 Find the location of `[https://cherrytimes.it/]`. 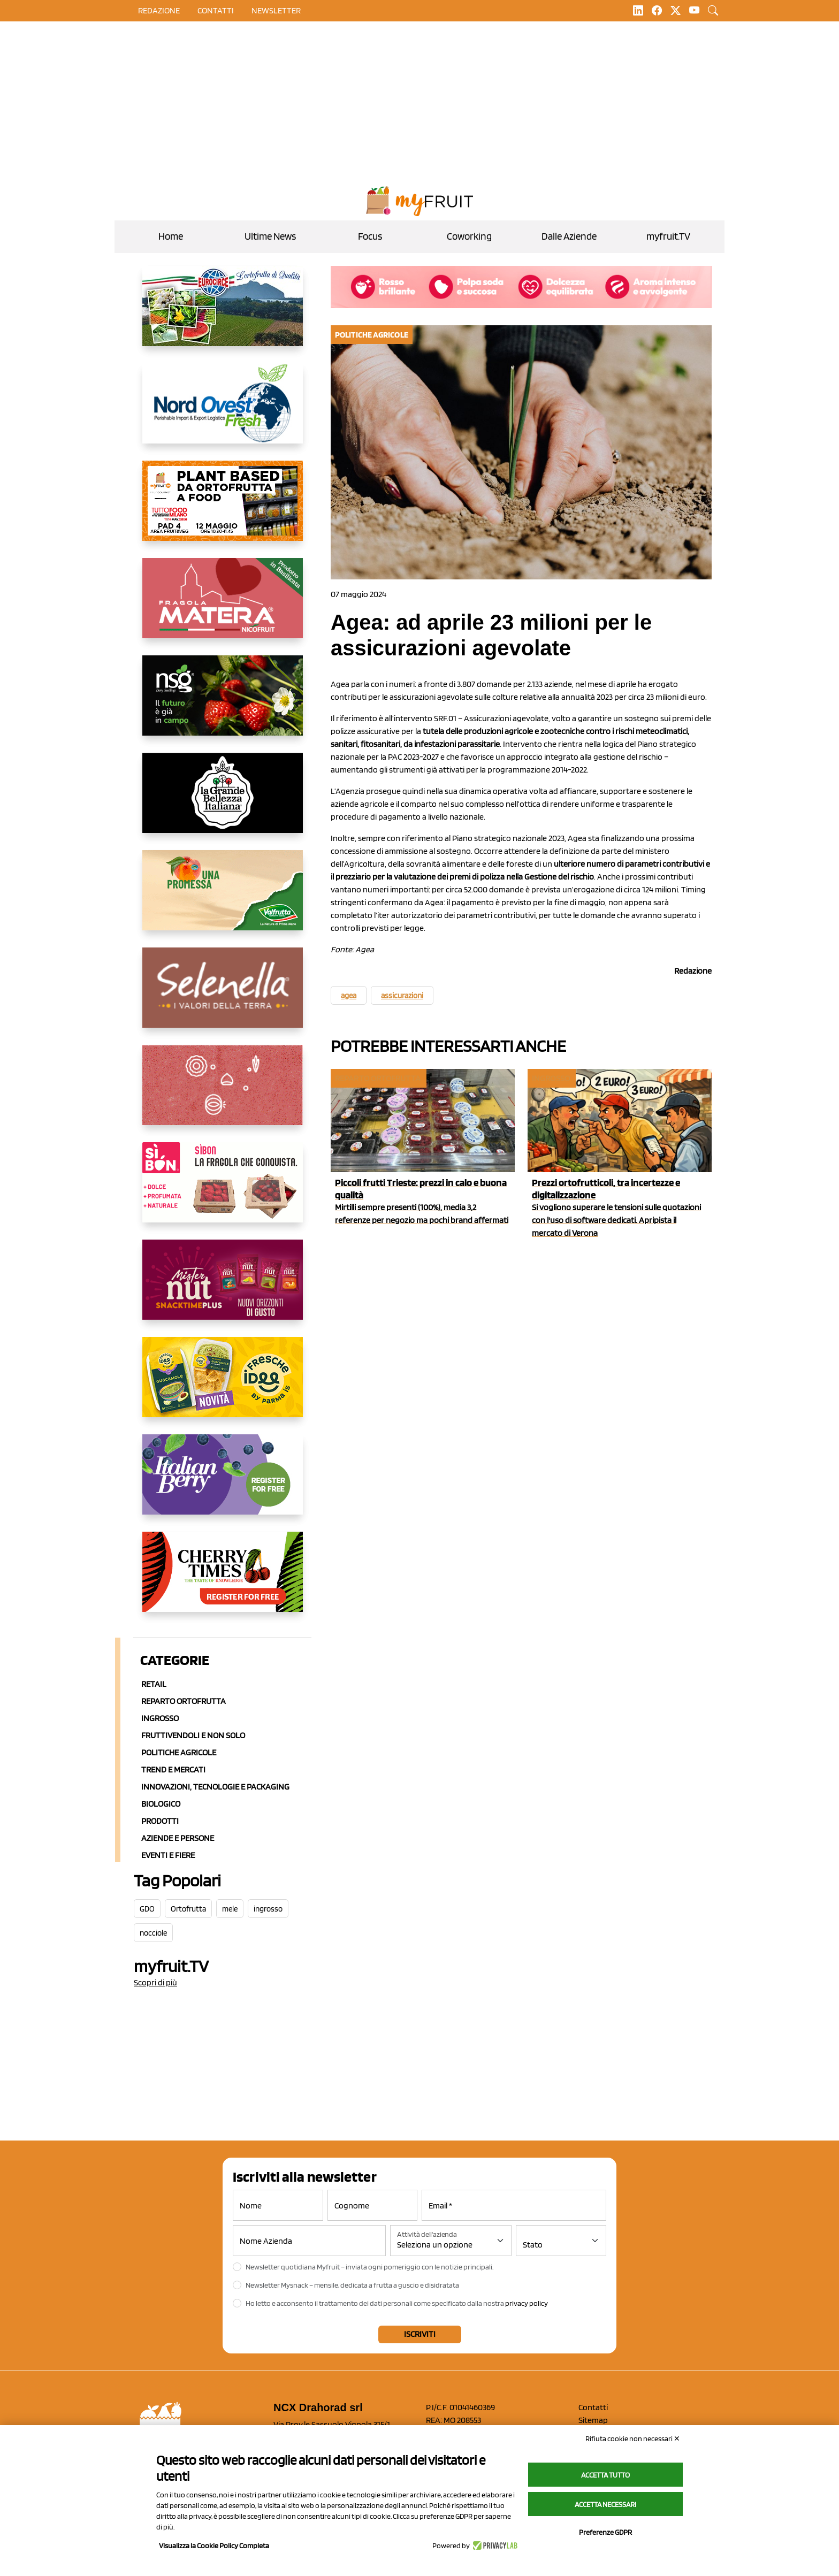

[https://cherrytimes.it/] is located at coordinates (222, 1580).